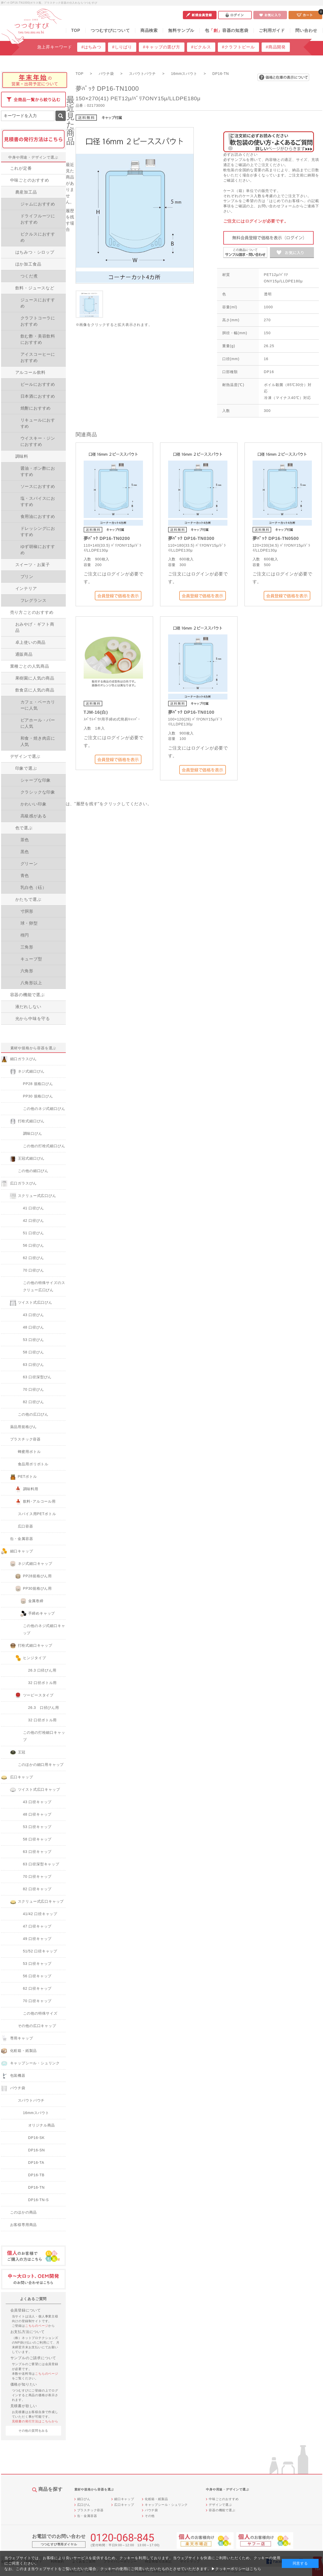  What do you see at coordinates (31, 959) in the screenshot?
I see `キューブ型` at bounding box center [31, 959].